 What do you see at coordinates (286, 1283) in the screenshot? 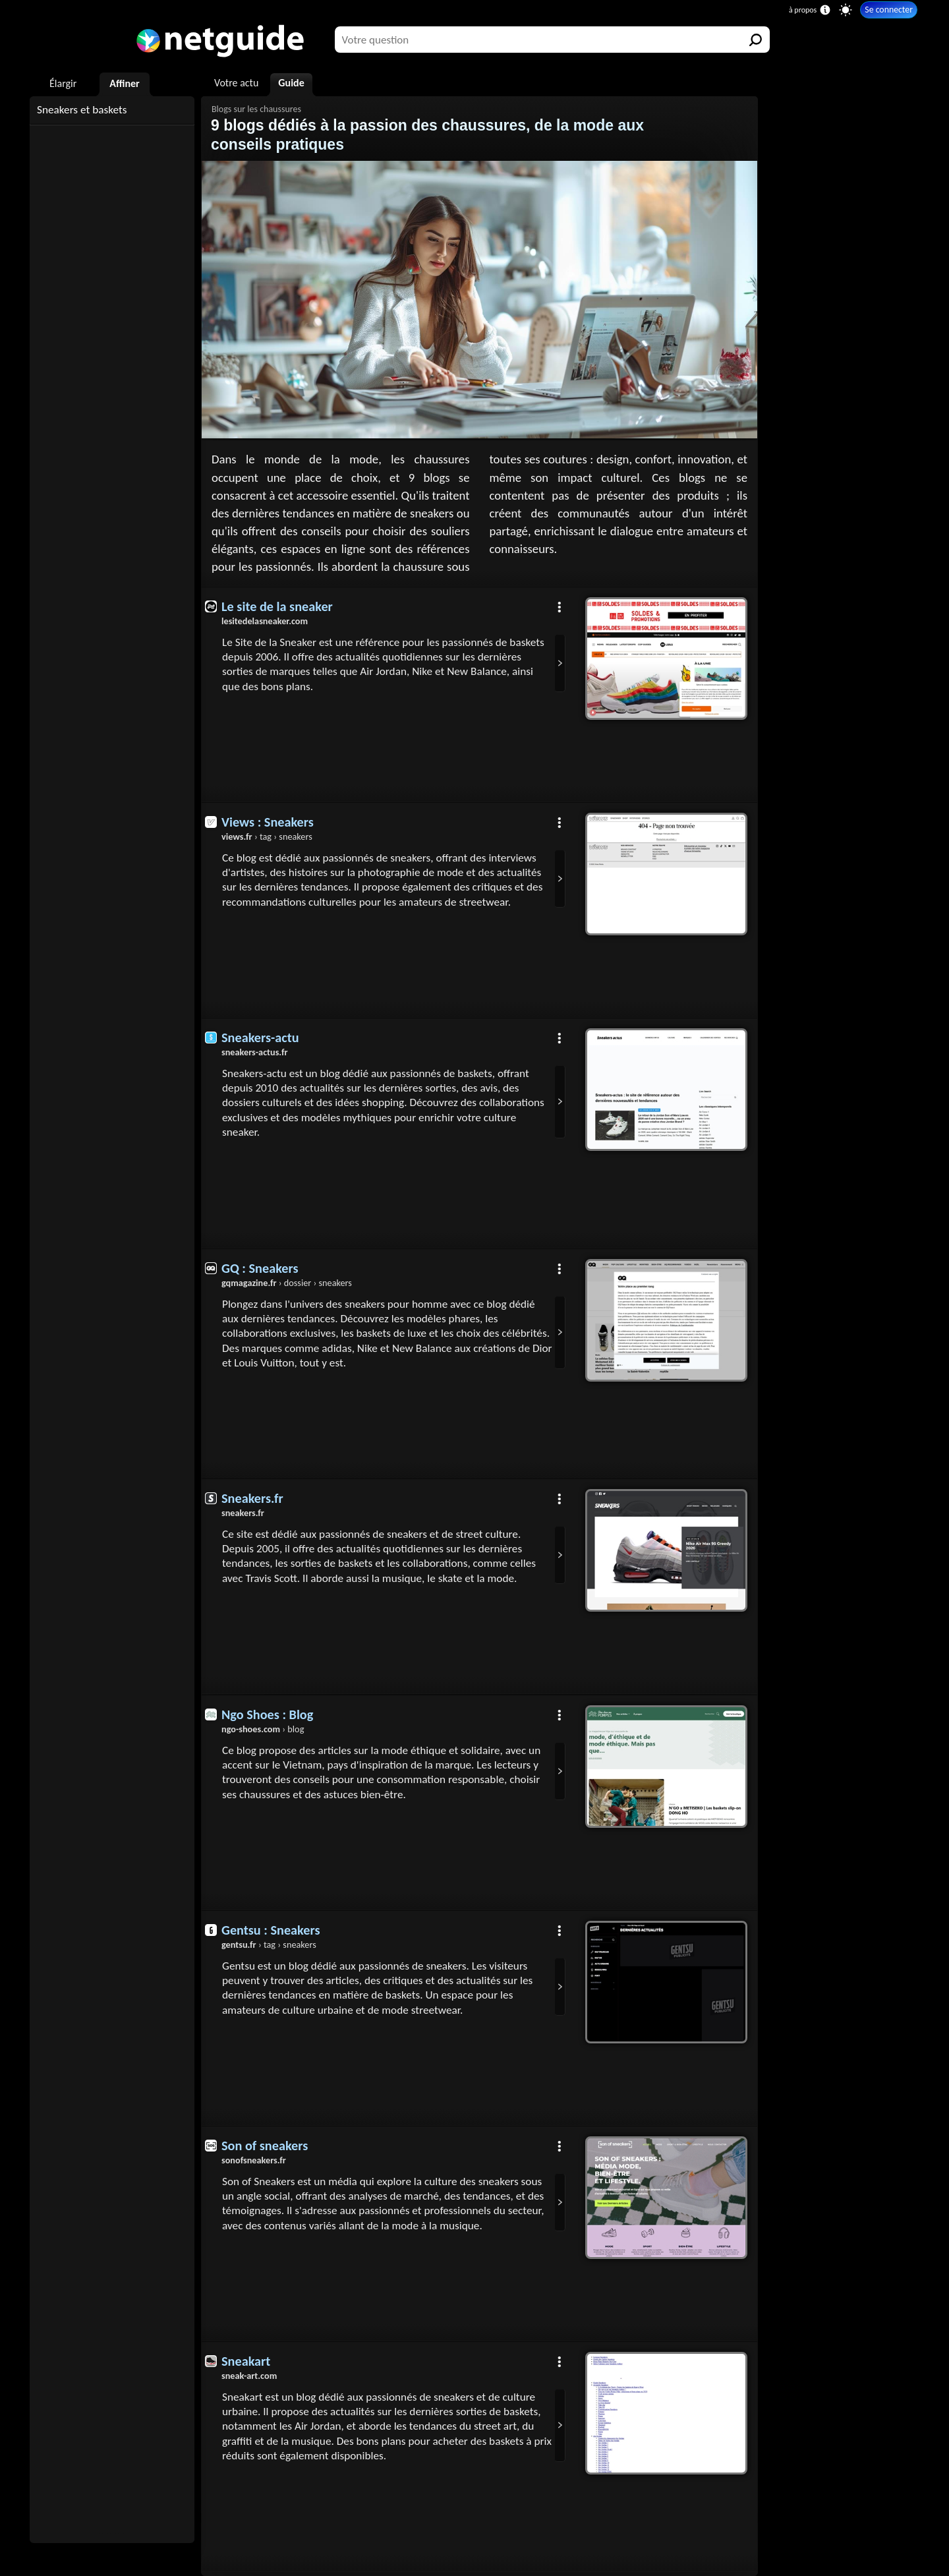
I see `› dossier › sneakers` at bounding box center [286, 1283].